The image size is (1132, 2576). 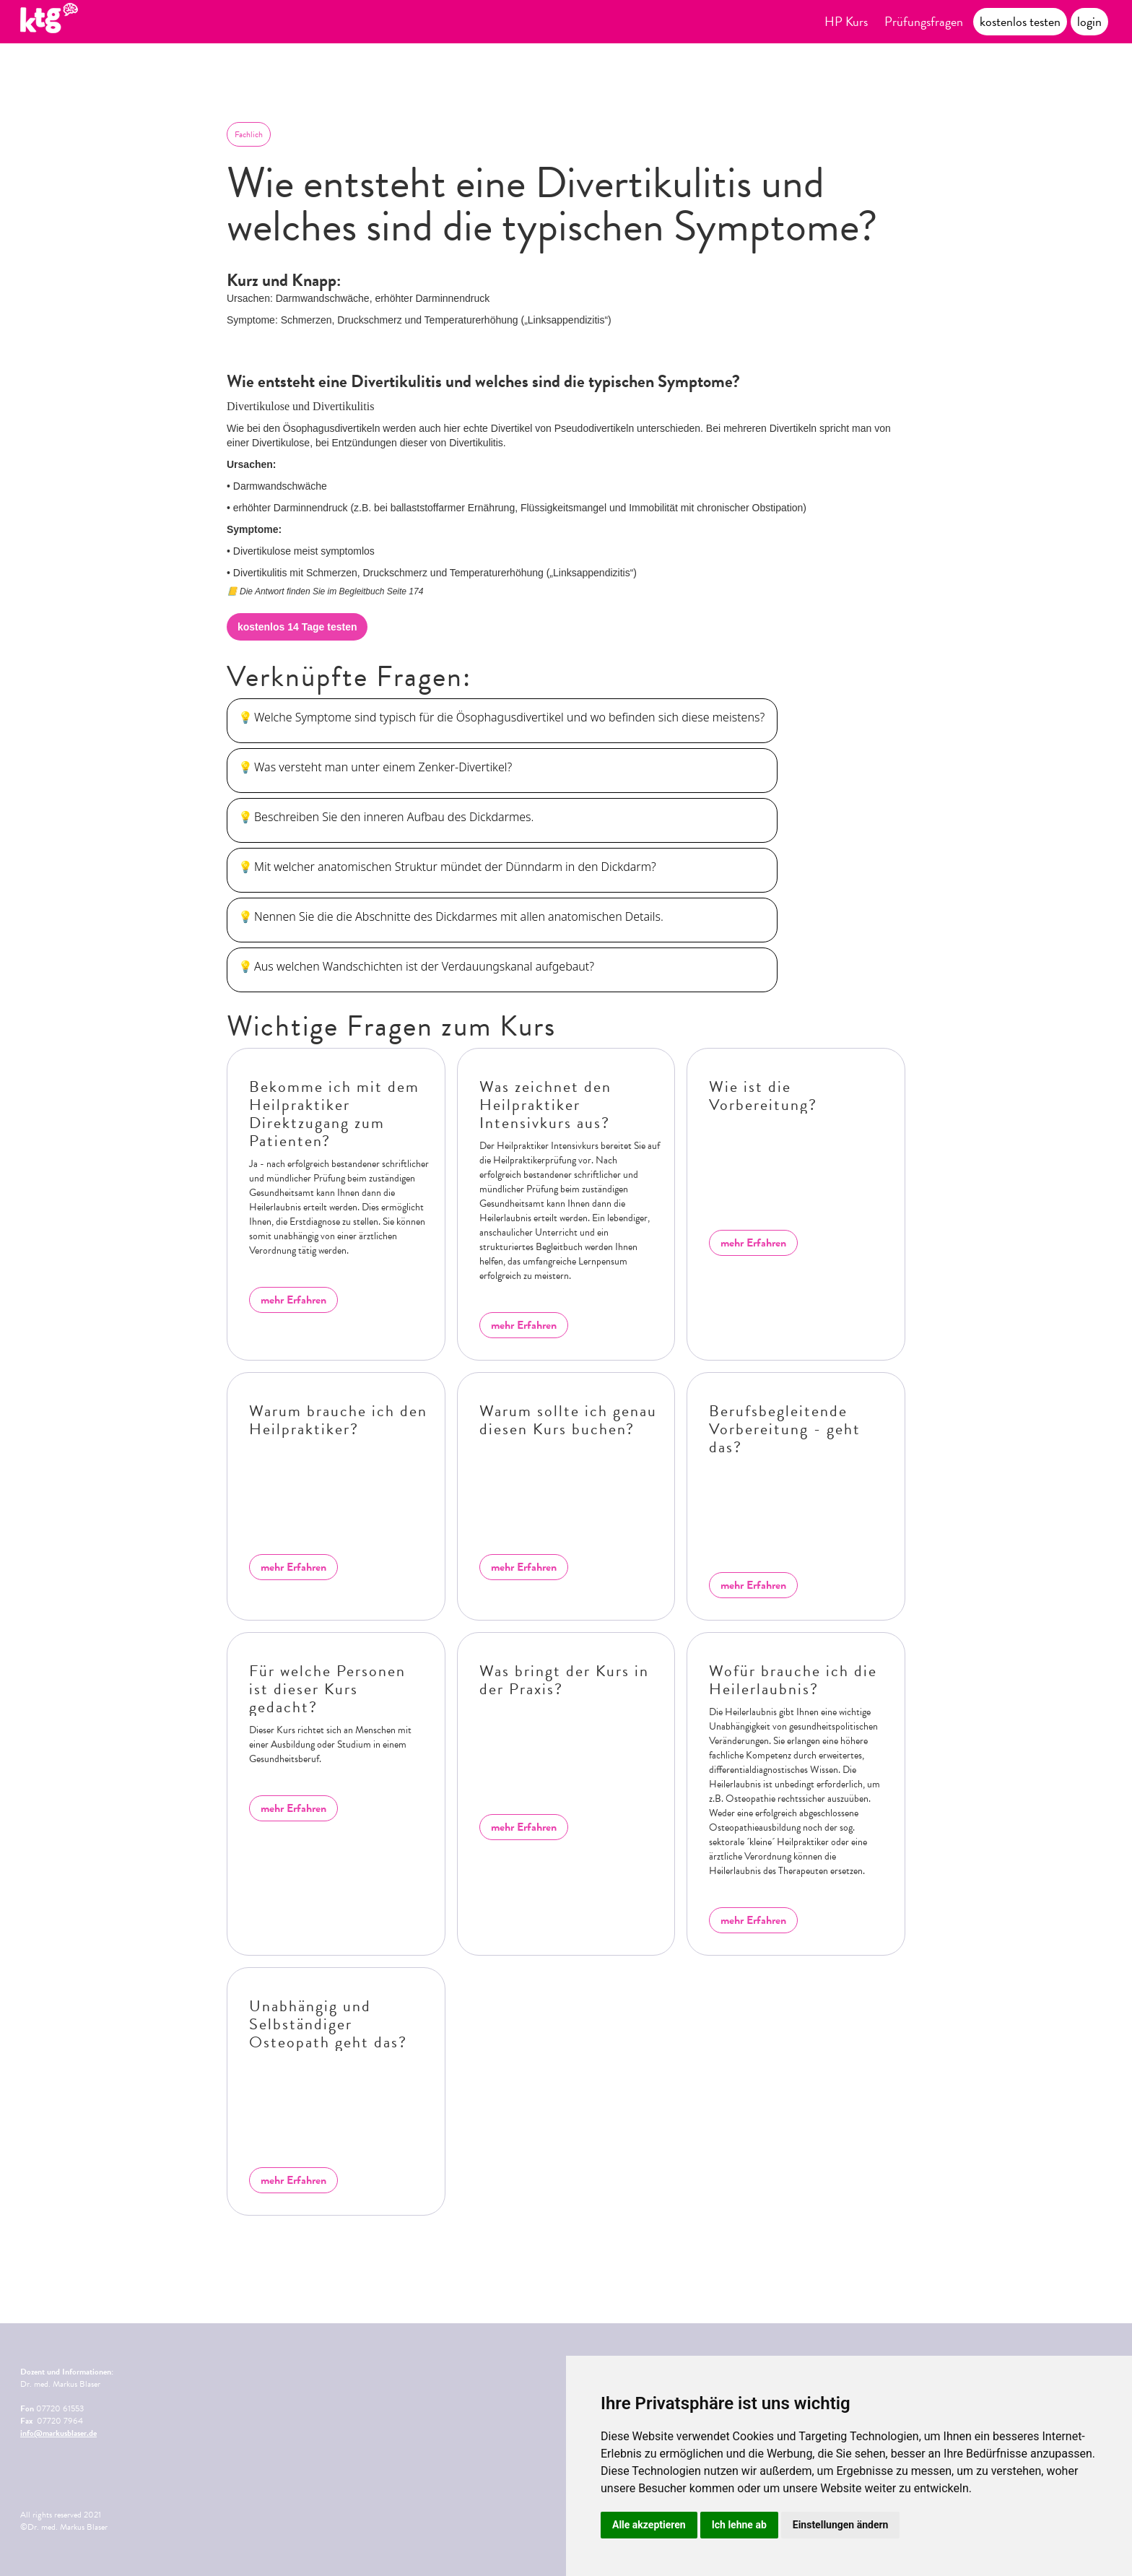 What do you see at coordinates (1089, 21) in the screenshot?
I see `login` at bounding box center [1089, 21].